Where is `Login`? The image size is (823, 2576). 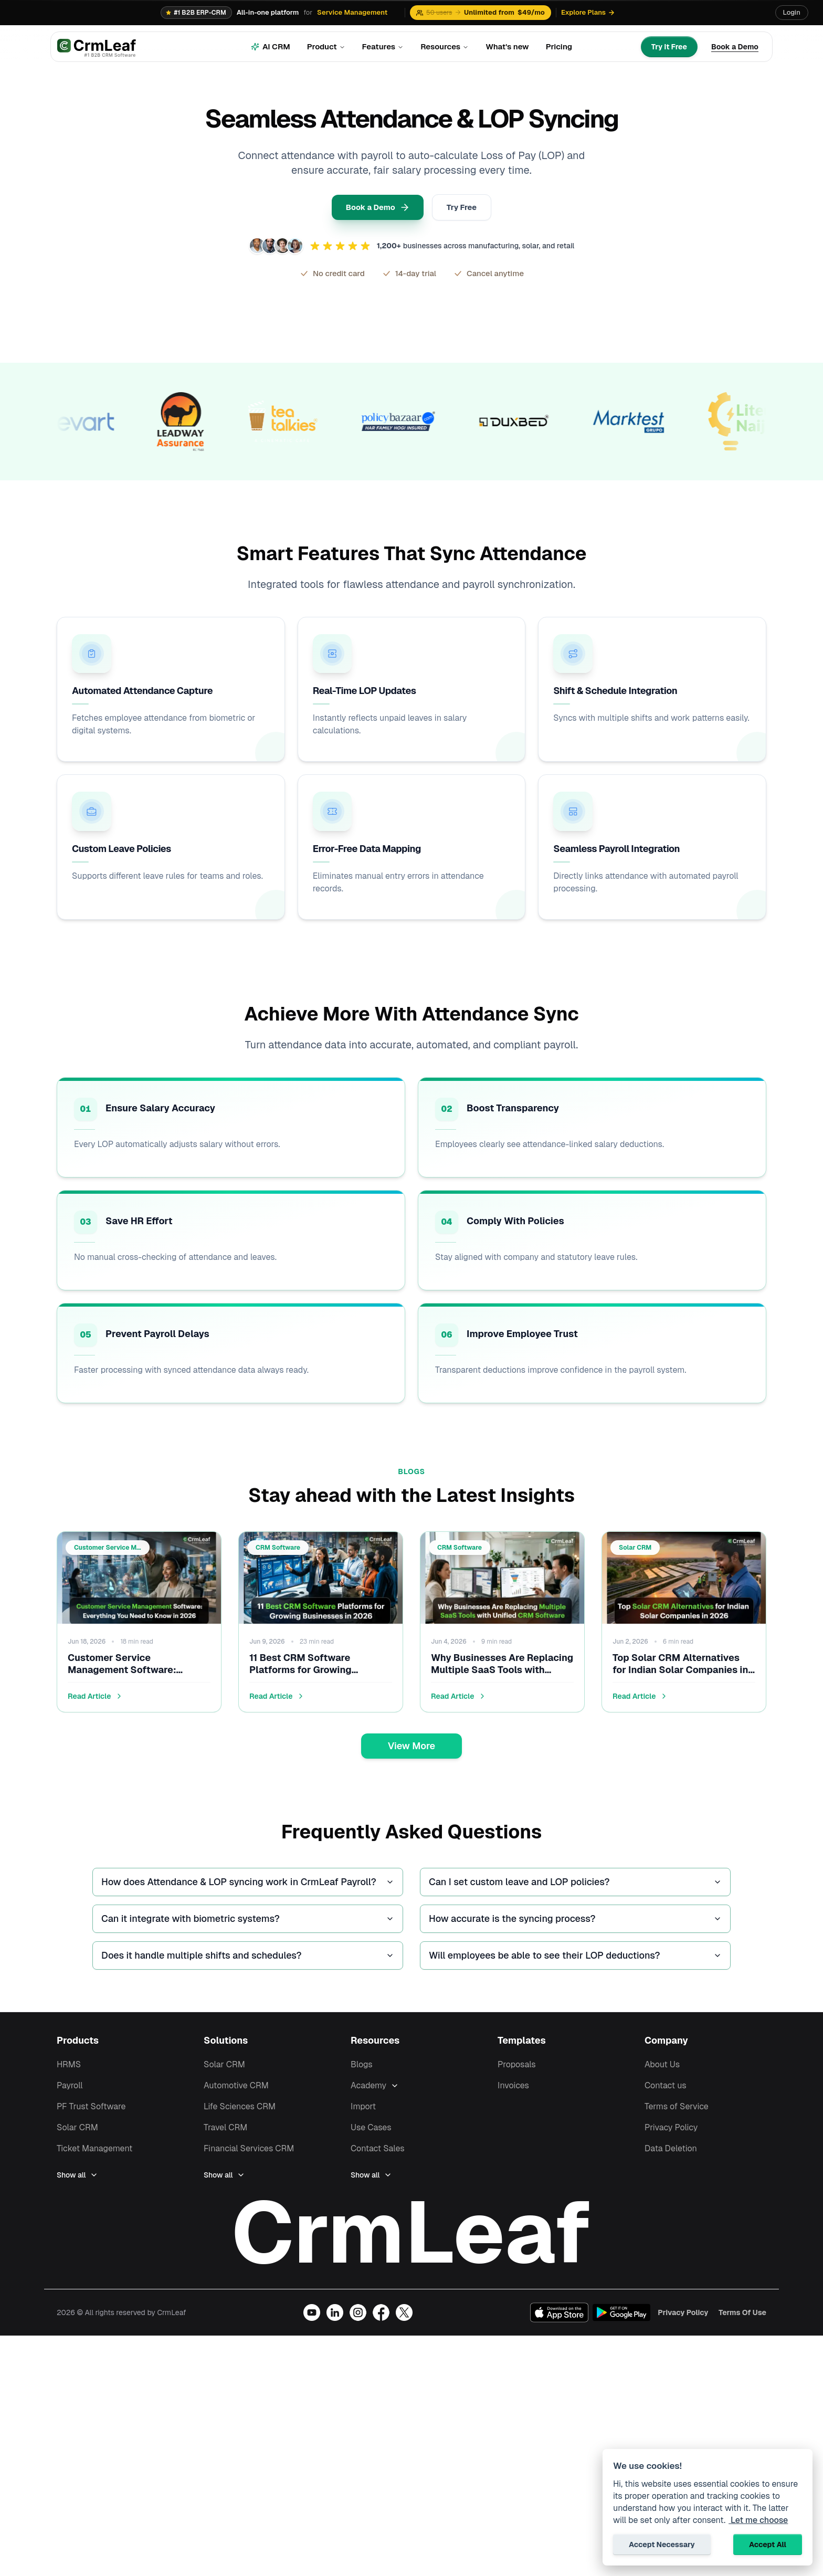 Login is located at coordinates (791, 12).